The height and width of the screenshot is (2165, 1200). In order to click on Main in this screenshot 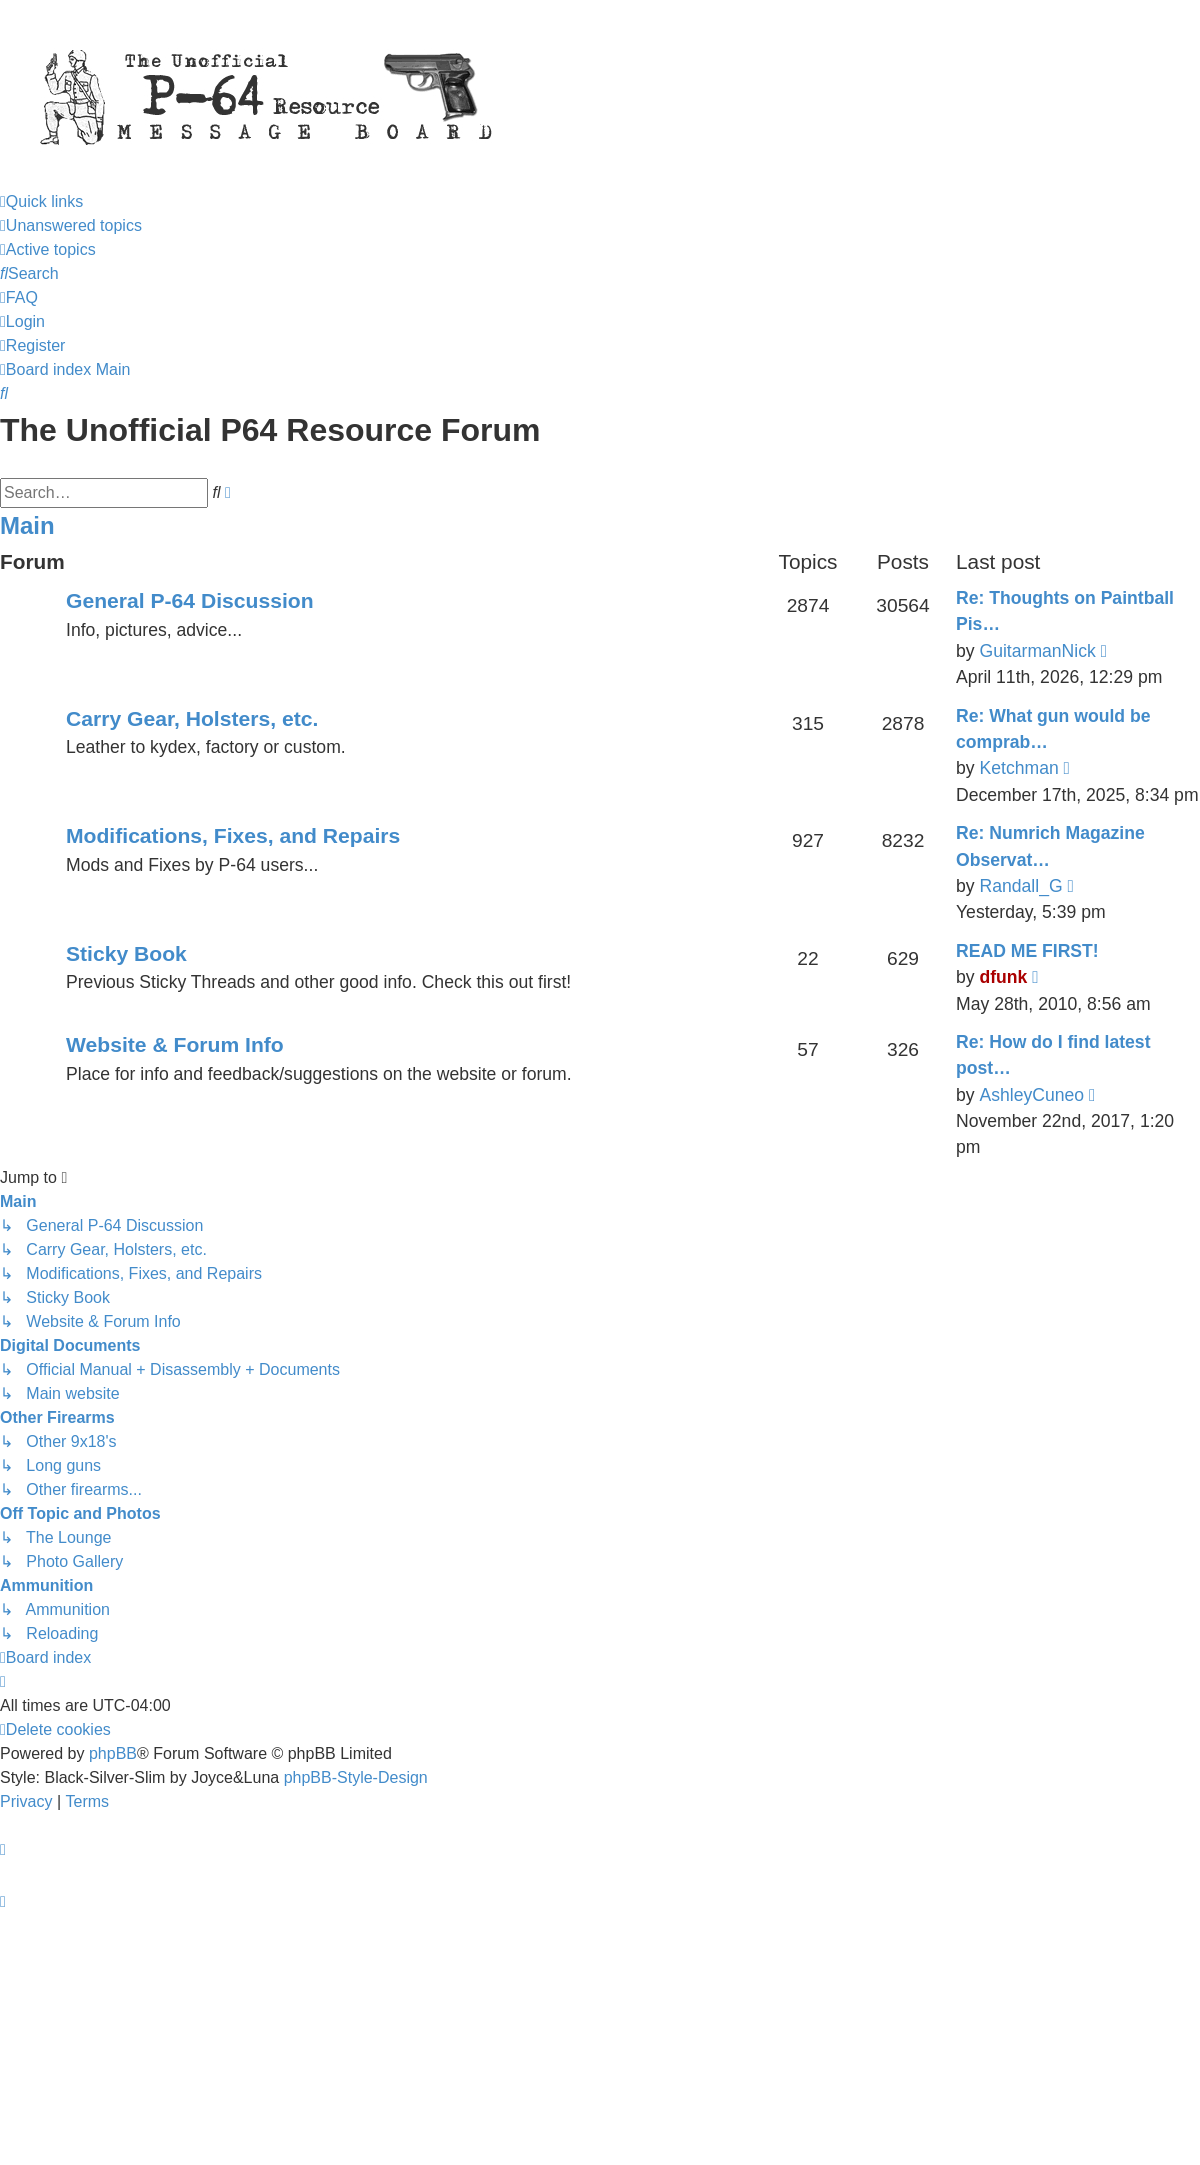, I will do `click(27, 525)`.